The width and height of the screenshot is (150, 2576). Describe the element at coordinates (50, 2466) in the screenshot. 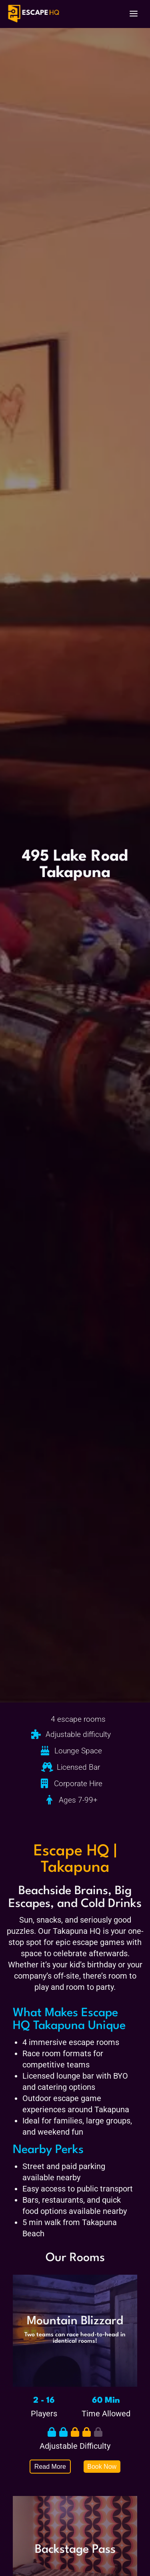

I see `Read More` at that location.